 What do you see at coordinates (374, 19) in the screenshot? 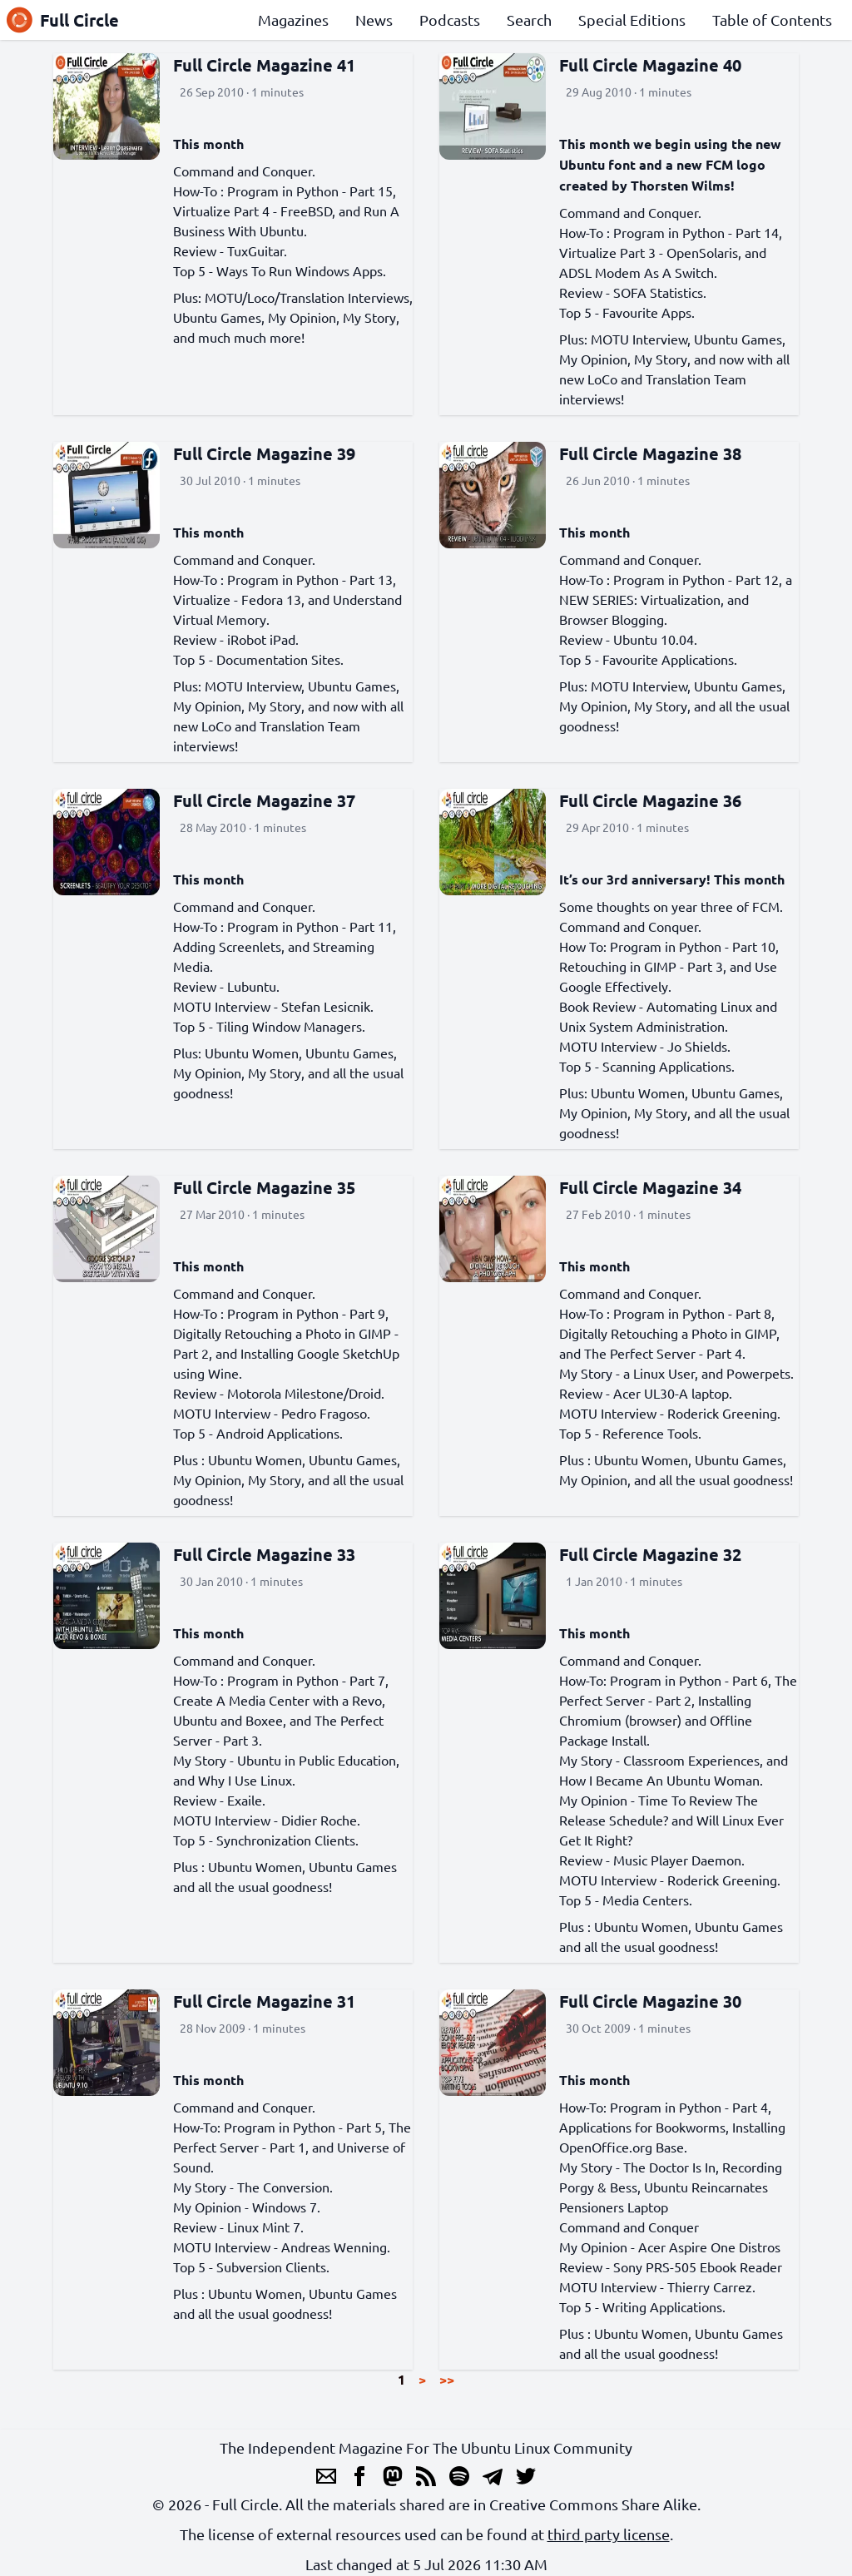
I see `News` at bounding box center [374, 19].